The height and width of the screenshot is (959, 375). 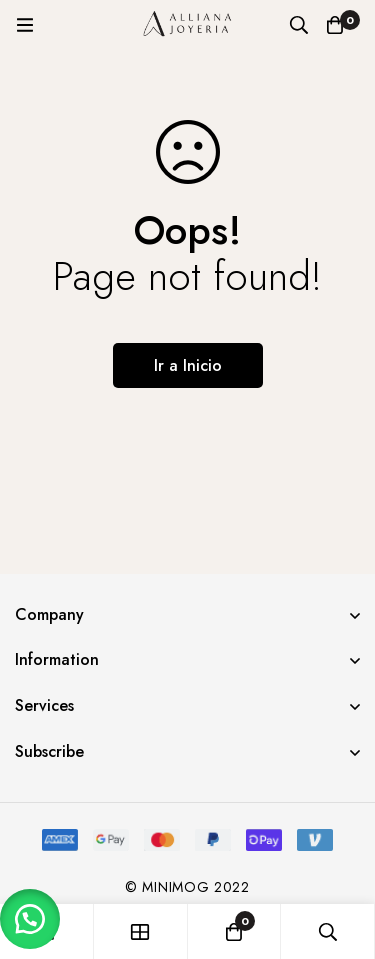 What do you see at coordinates (335, 25) in the screenshot?
I see `[Carro]` at bounding box center [335, 25].